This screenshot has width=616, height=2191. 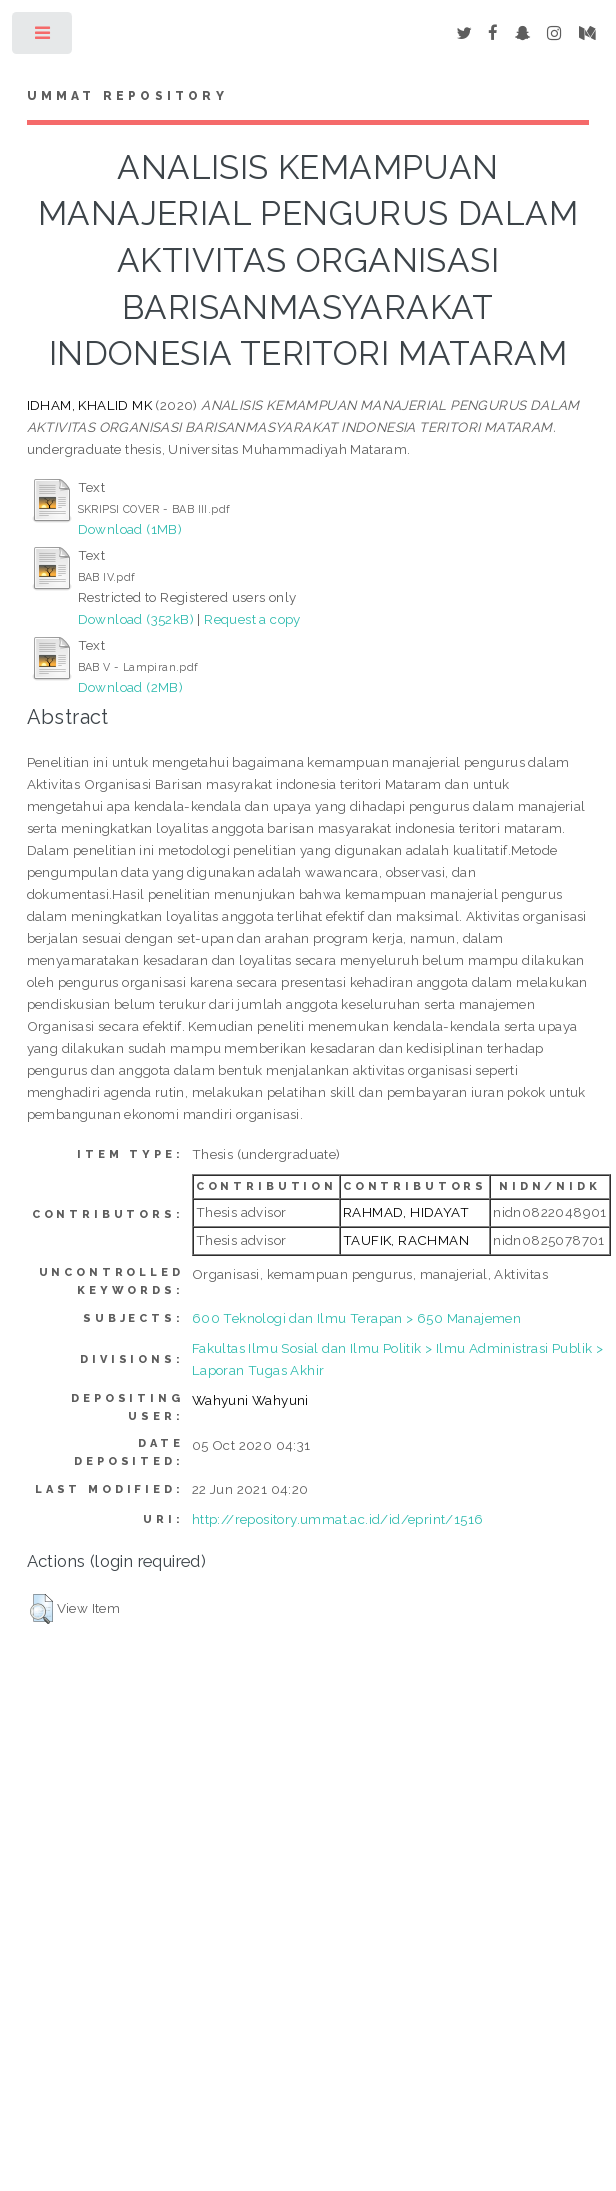 I want to click on Toggle, so click(x=43, y=37).